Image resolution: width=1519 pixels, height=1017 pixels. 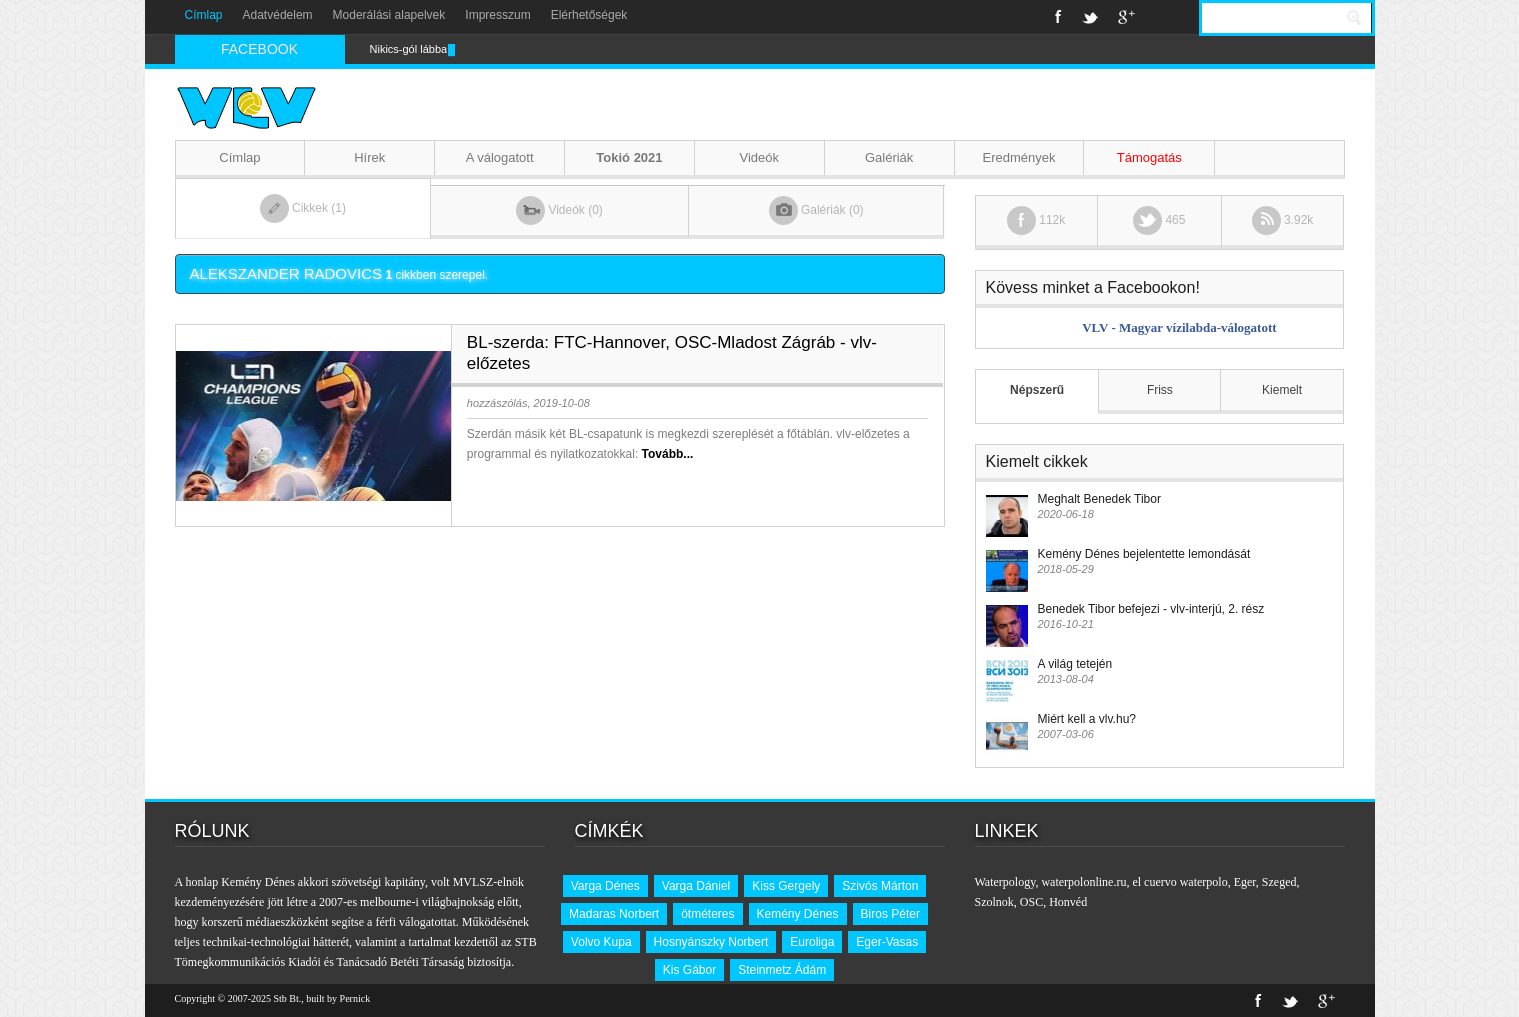 I want to click on Madaras Norbert, so click(x=614, y=914).